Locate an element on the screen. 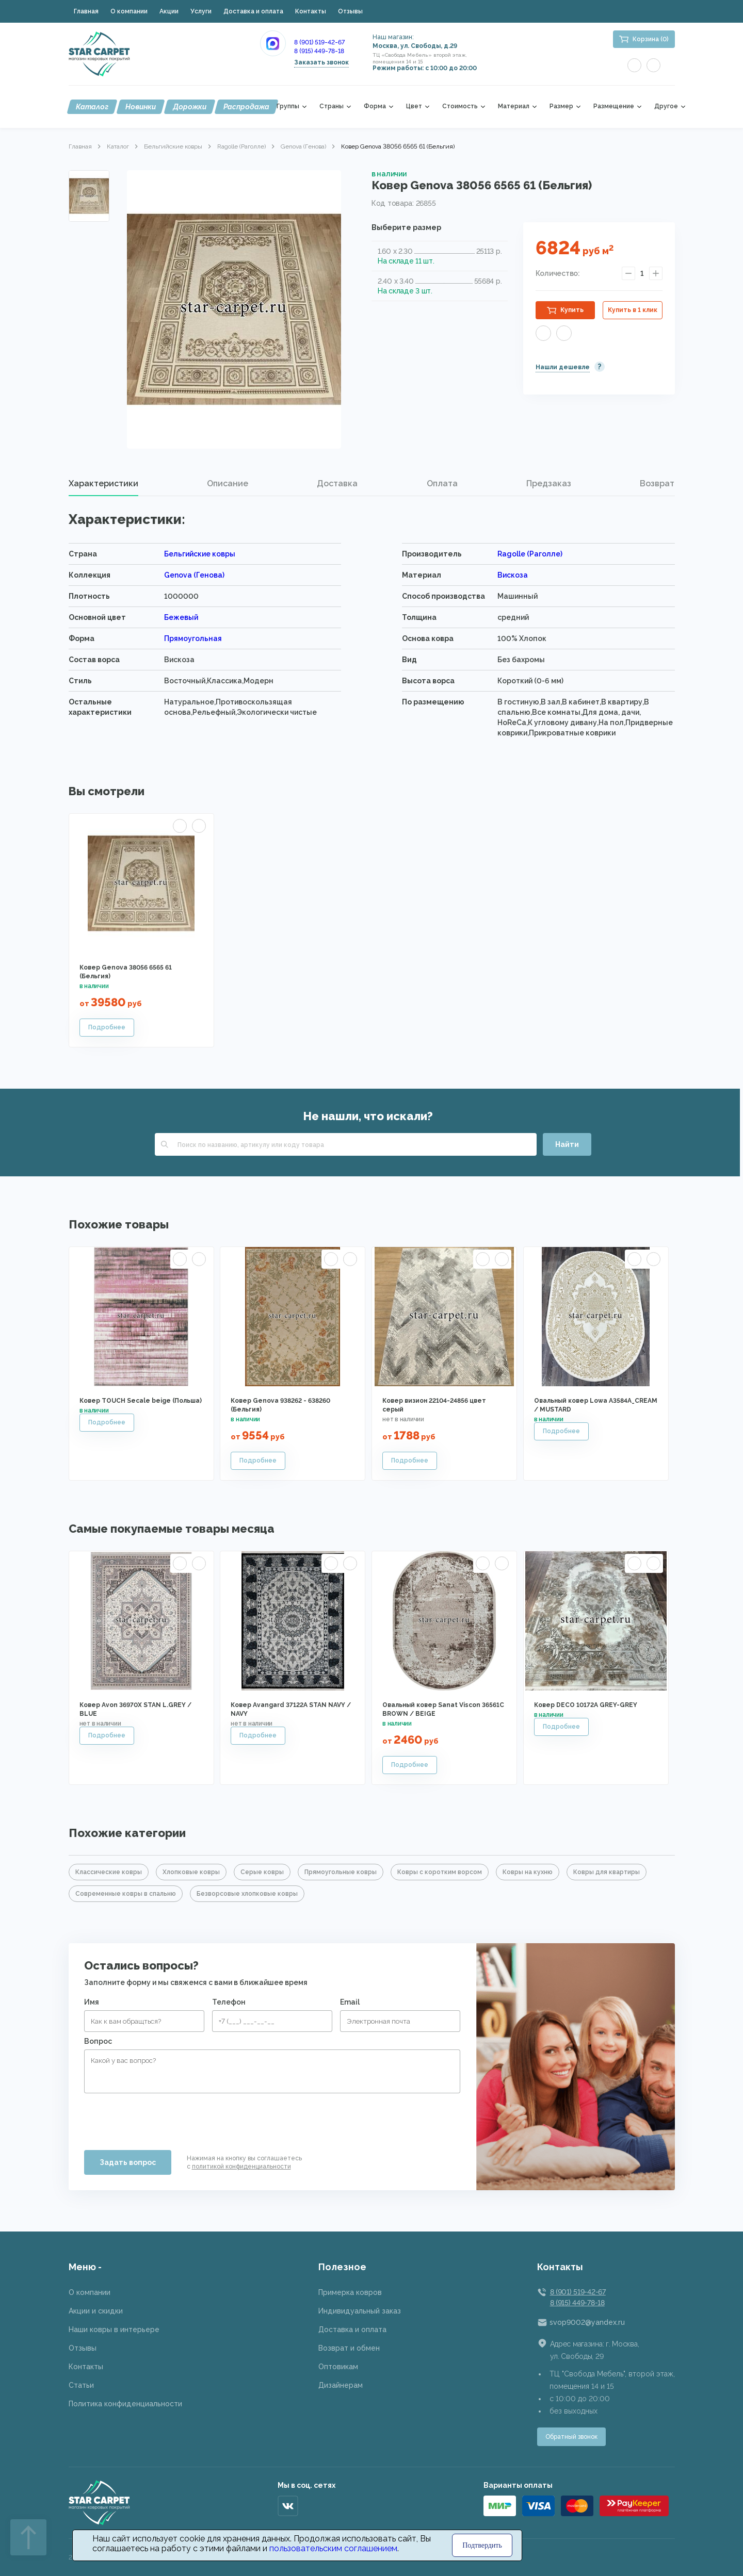 The image size is (743, 2576). О компании is located at coordinates (129, 11).